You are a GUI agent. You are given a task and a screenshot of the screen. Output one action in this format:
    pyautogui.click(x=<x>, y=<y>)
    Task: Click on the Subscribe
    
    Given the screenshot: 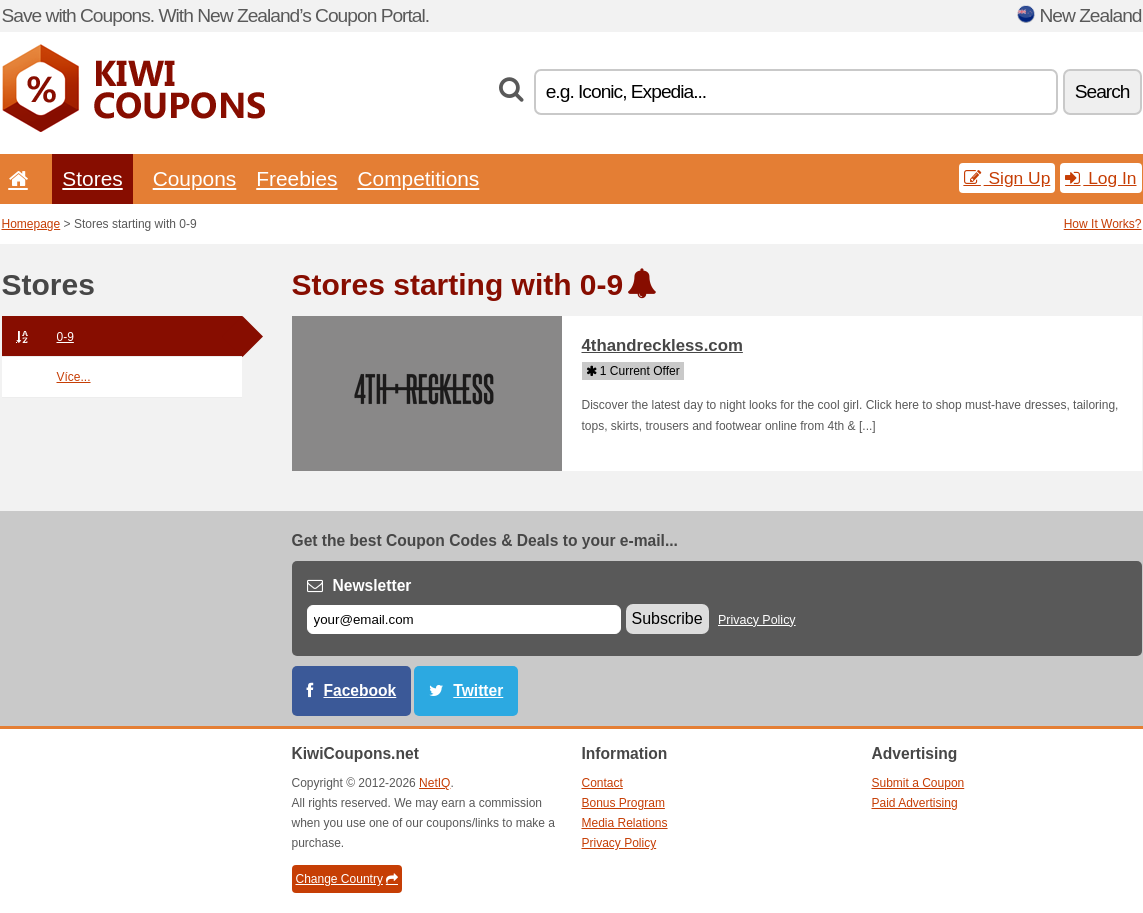 What is the action you would take?
    pyautogui.click(x=667, y=618)
    